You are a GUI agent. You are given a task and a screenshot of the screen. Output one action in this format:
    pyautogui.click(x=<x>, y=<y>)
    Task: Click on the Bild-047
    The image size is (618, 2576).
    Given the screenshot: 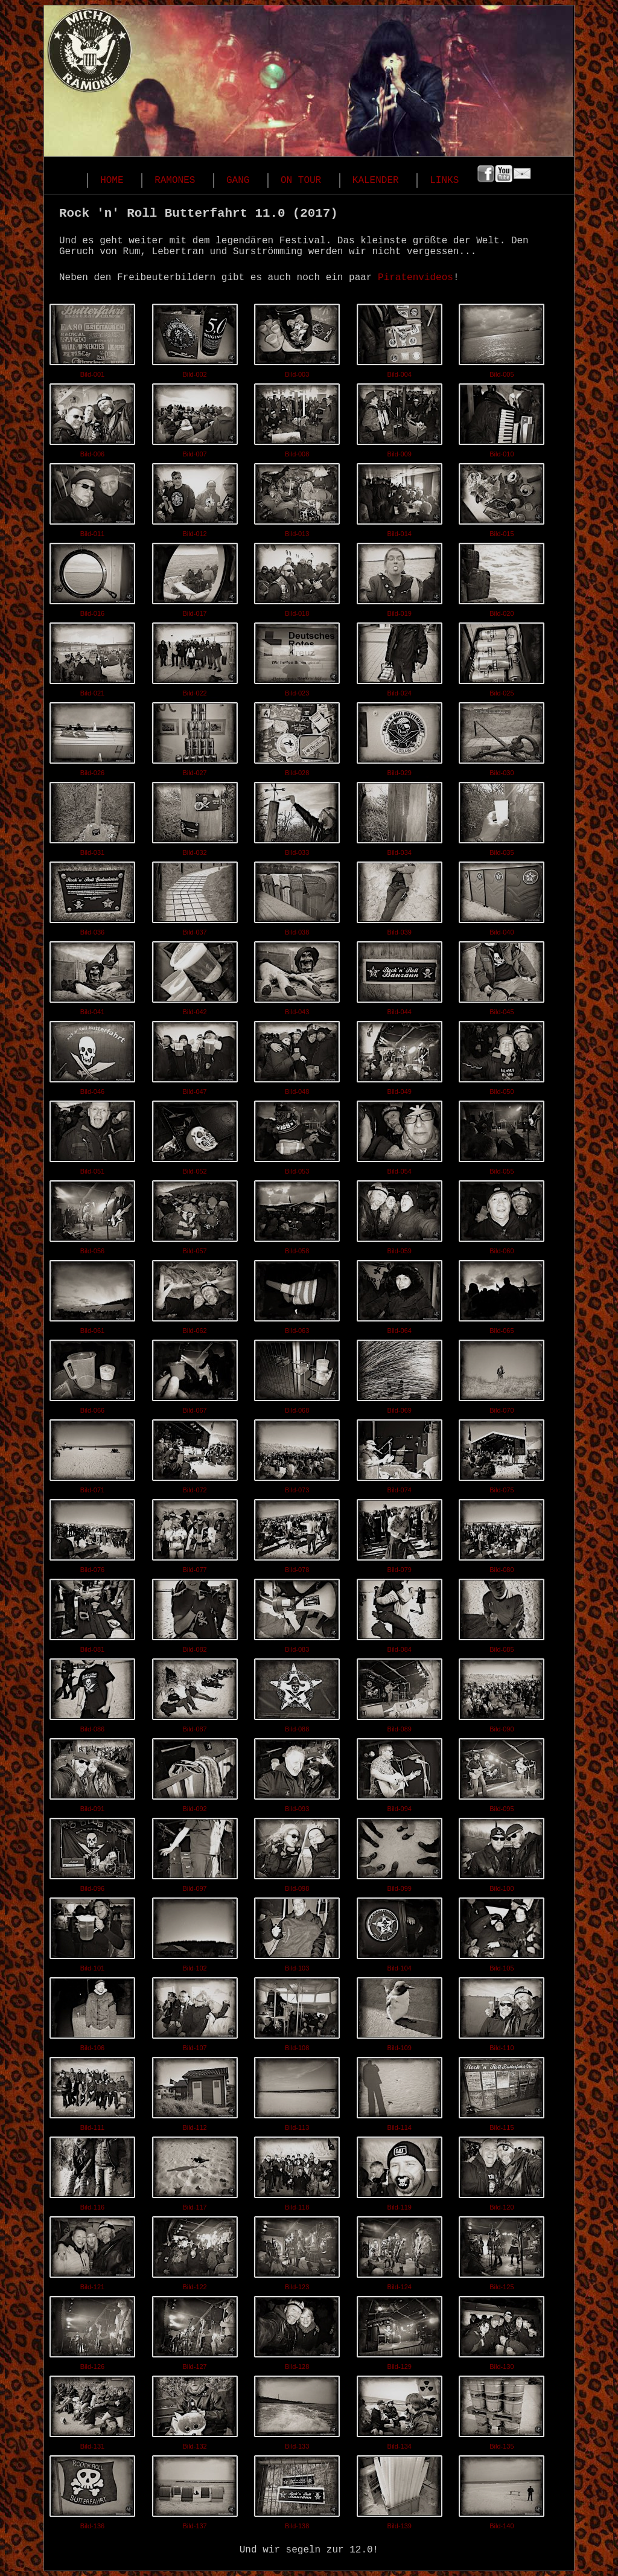 What is the action you would take?
    pyautogui.click(x=195, y=1055)
    